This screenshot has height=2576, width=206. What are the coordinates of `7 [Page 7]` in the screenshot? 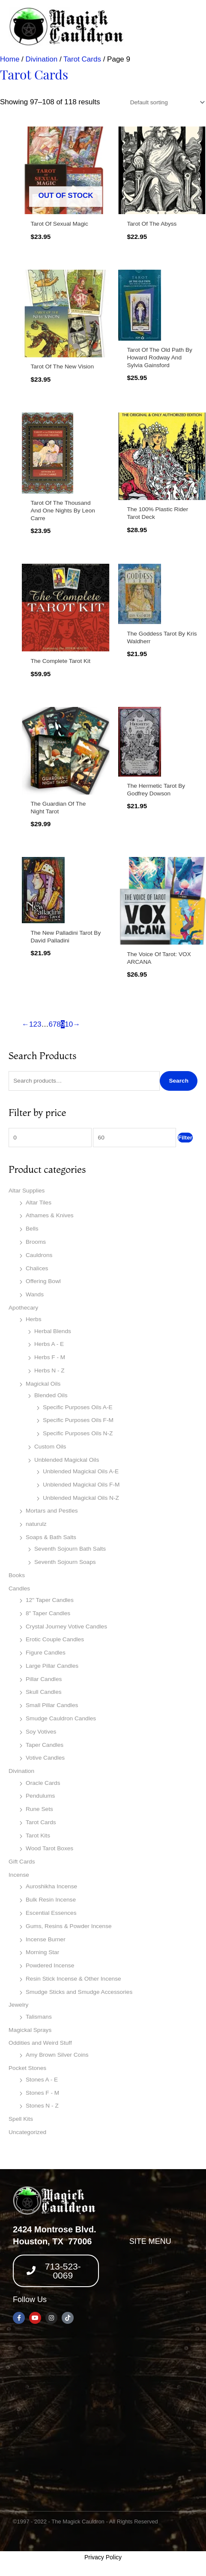 It's located at (55, 1024).